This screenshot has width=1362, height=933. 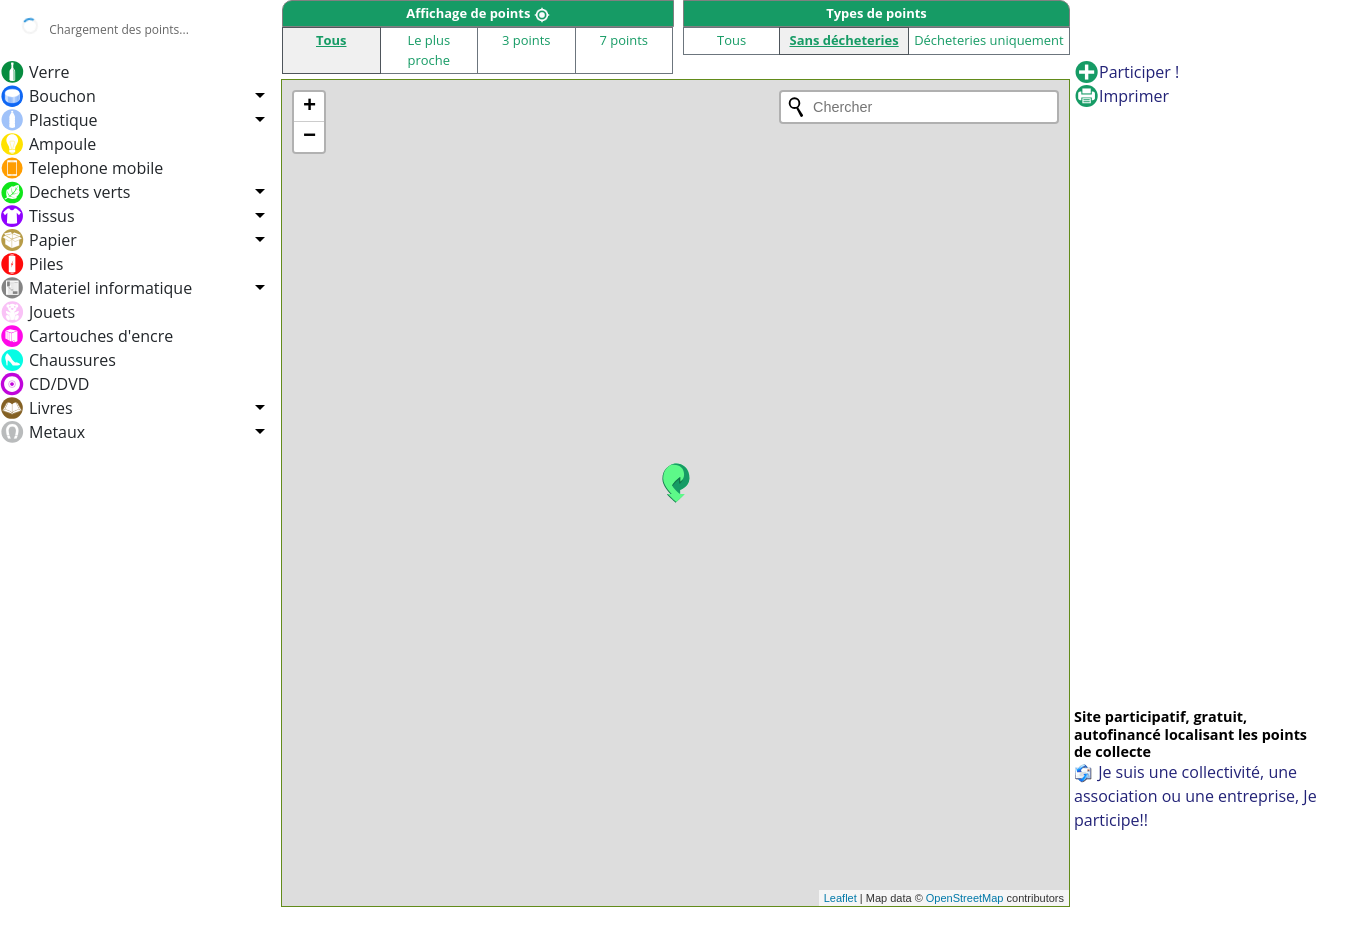 I want to click on 7 points, so click(x=624, y=40).